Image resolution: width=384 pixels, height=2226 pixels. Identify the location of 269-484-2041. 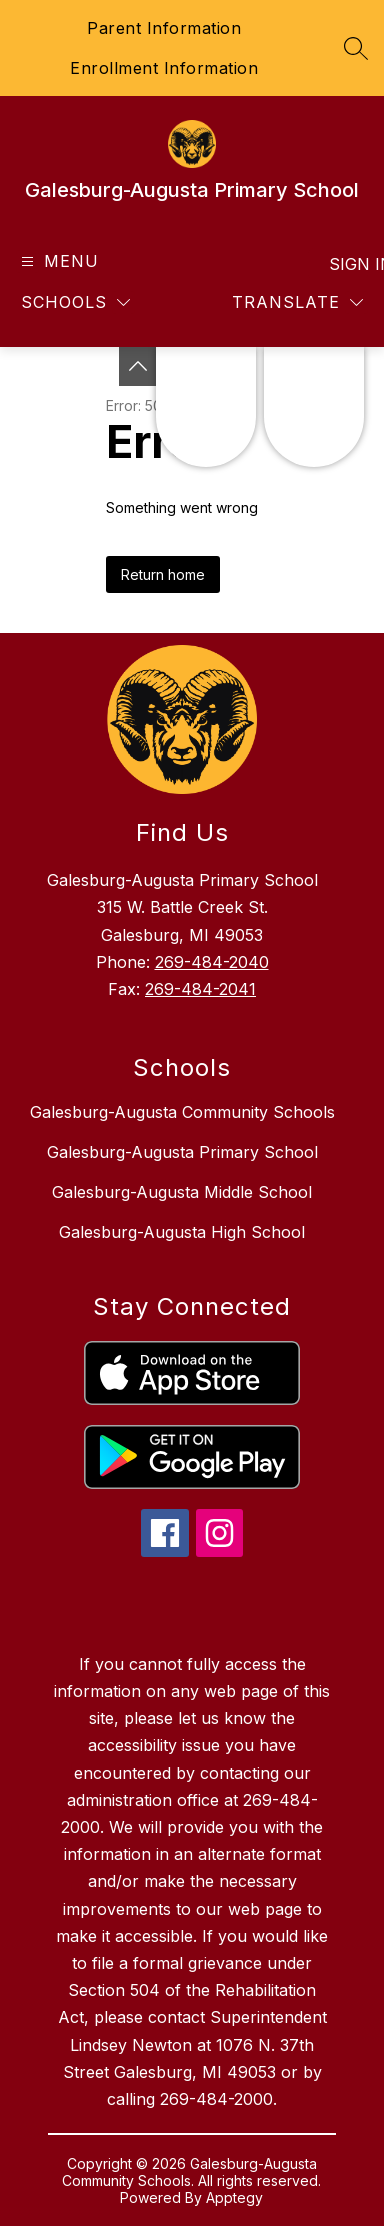
(200, 989).